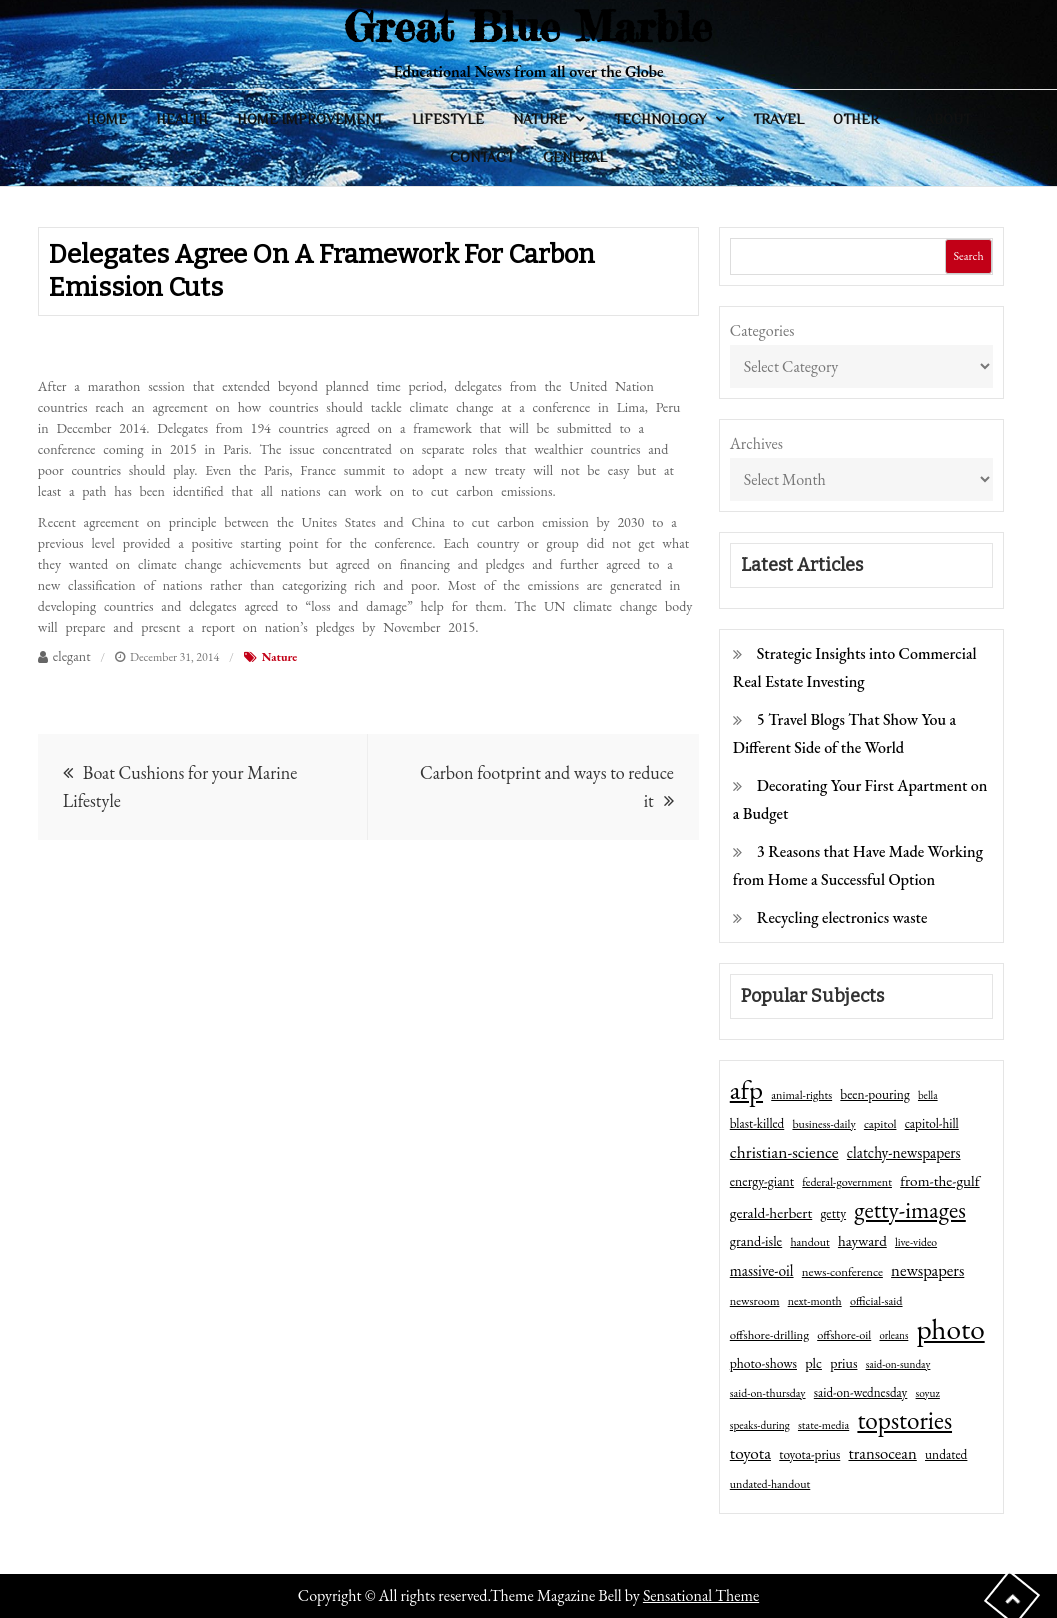  What do you see at coordinates (762, 330) in the screenshot?
I see `Categories` at bounding box center [762, 330].